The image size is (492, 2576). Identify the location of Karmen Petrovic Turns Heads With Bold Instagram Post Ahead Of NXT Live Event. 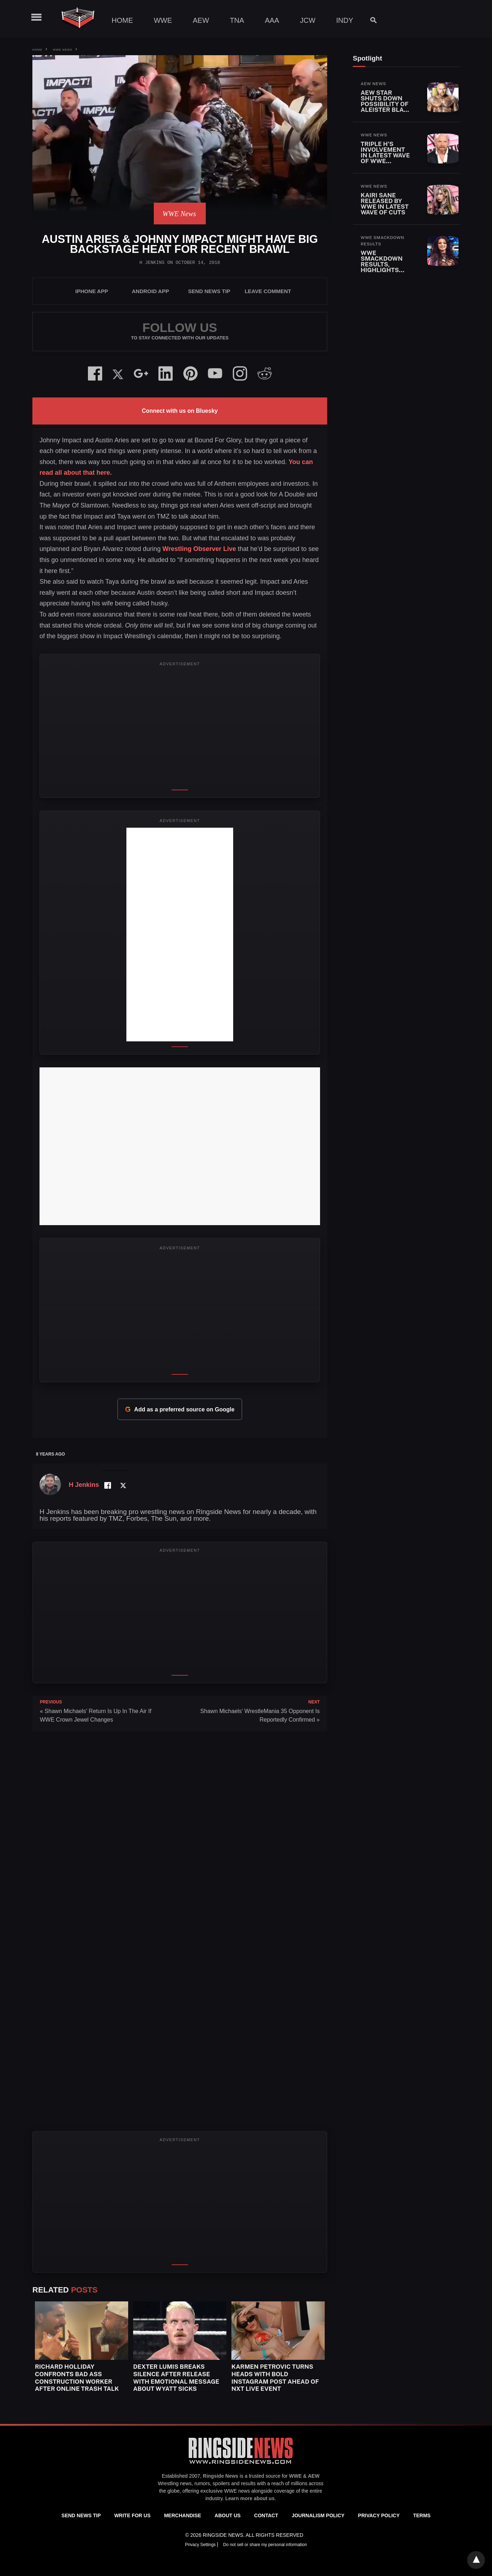
(275, 2377).